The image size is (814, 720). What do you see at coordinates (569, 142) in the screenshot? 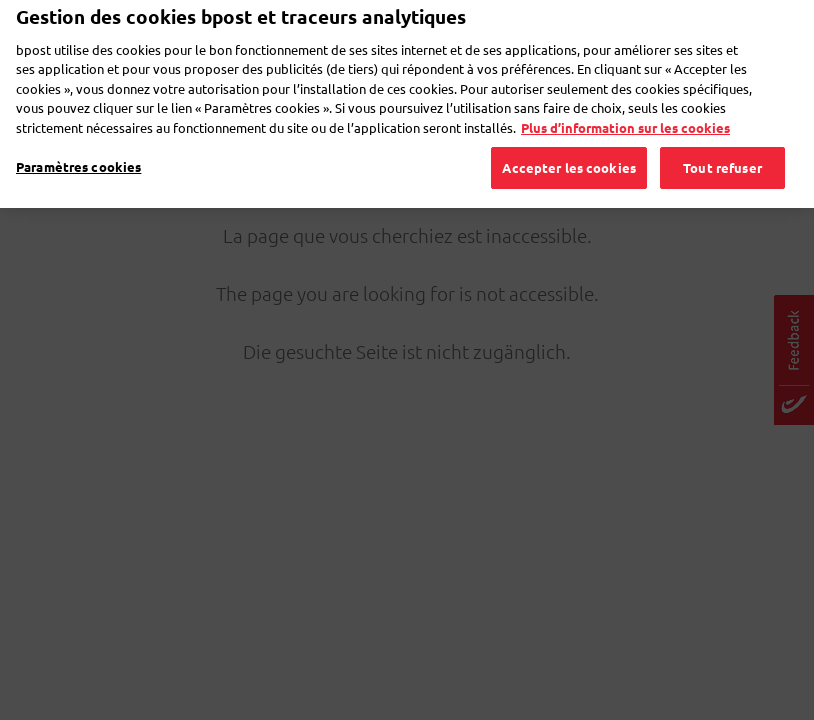
I see `Accepter les cookies` at bounding box center [569, 142].